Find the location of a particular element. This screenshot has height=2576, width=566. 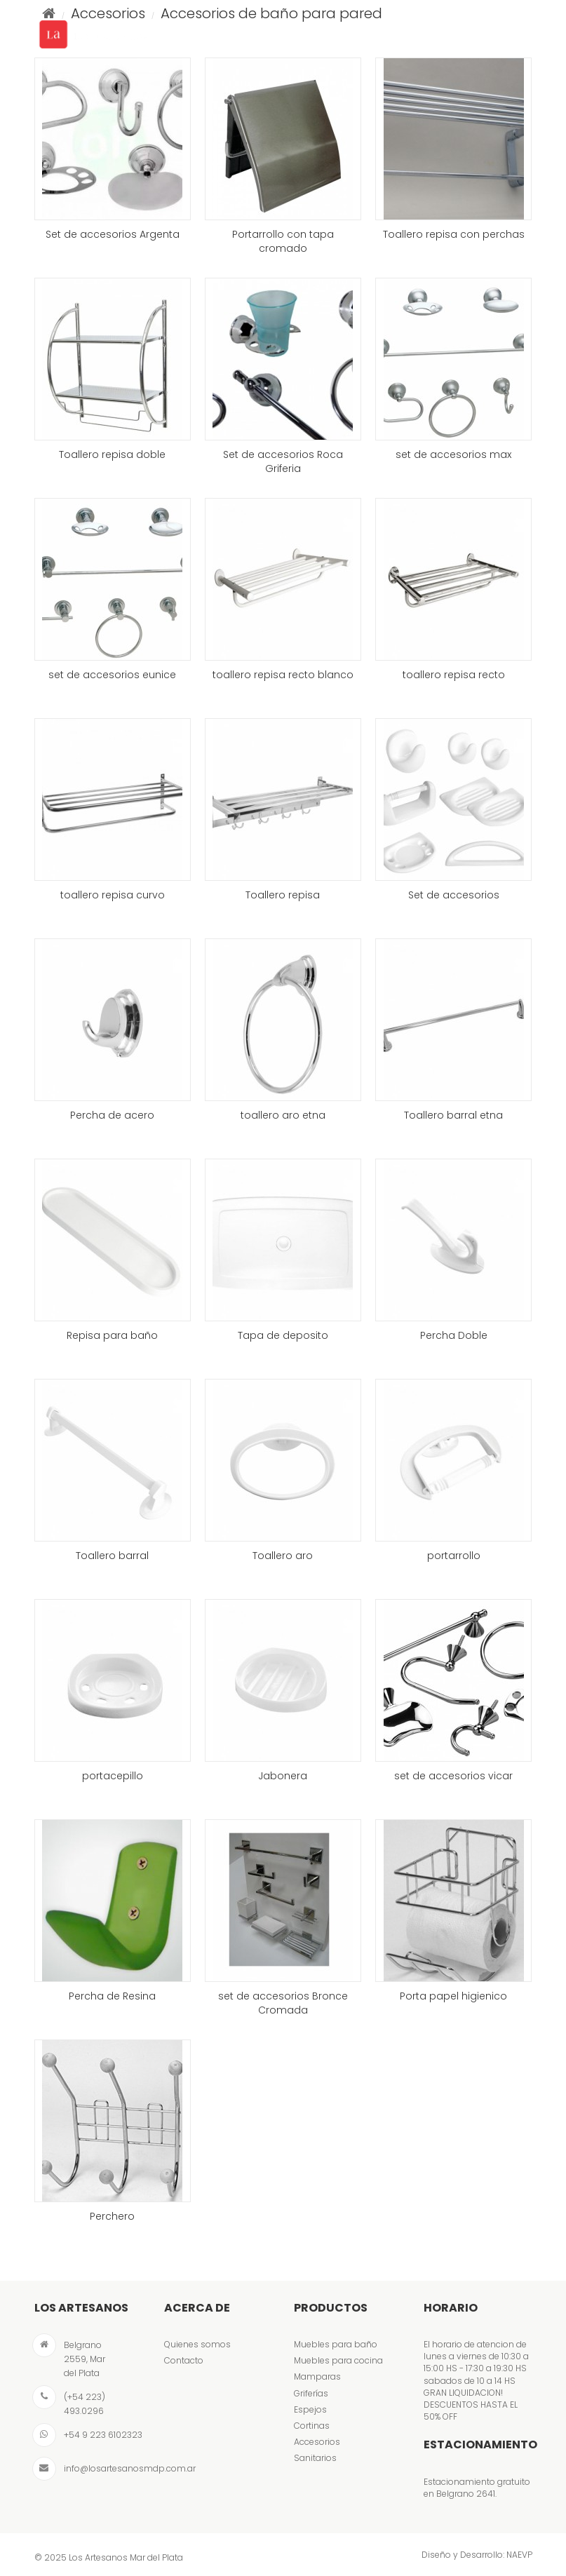

Contacto is located at coordinates (183, 2360).